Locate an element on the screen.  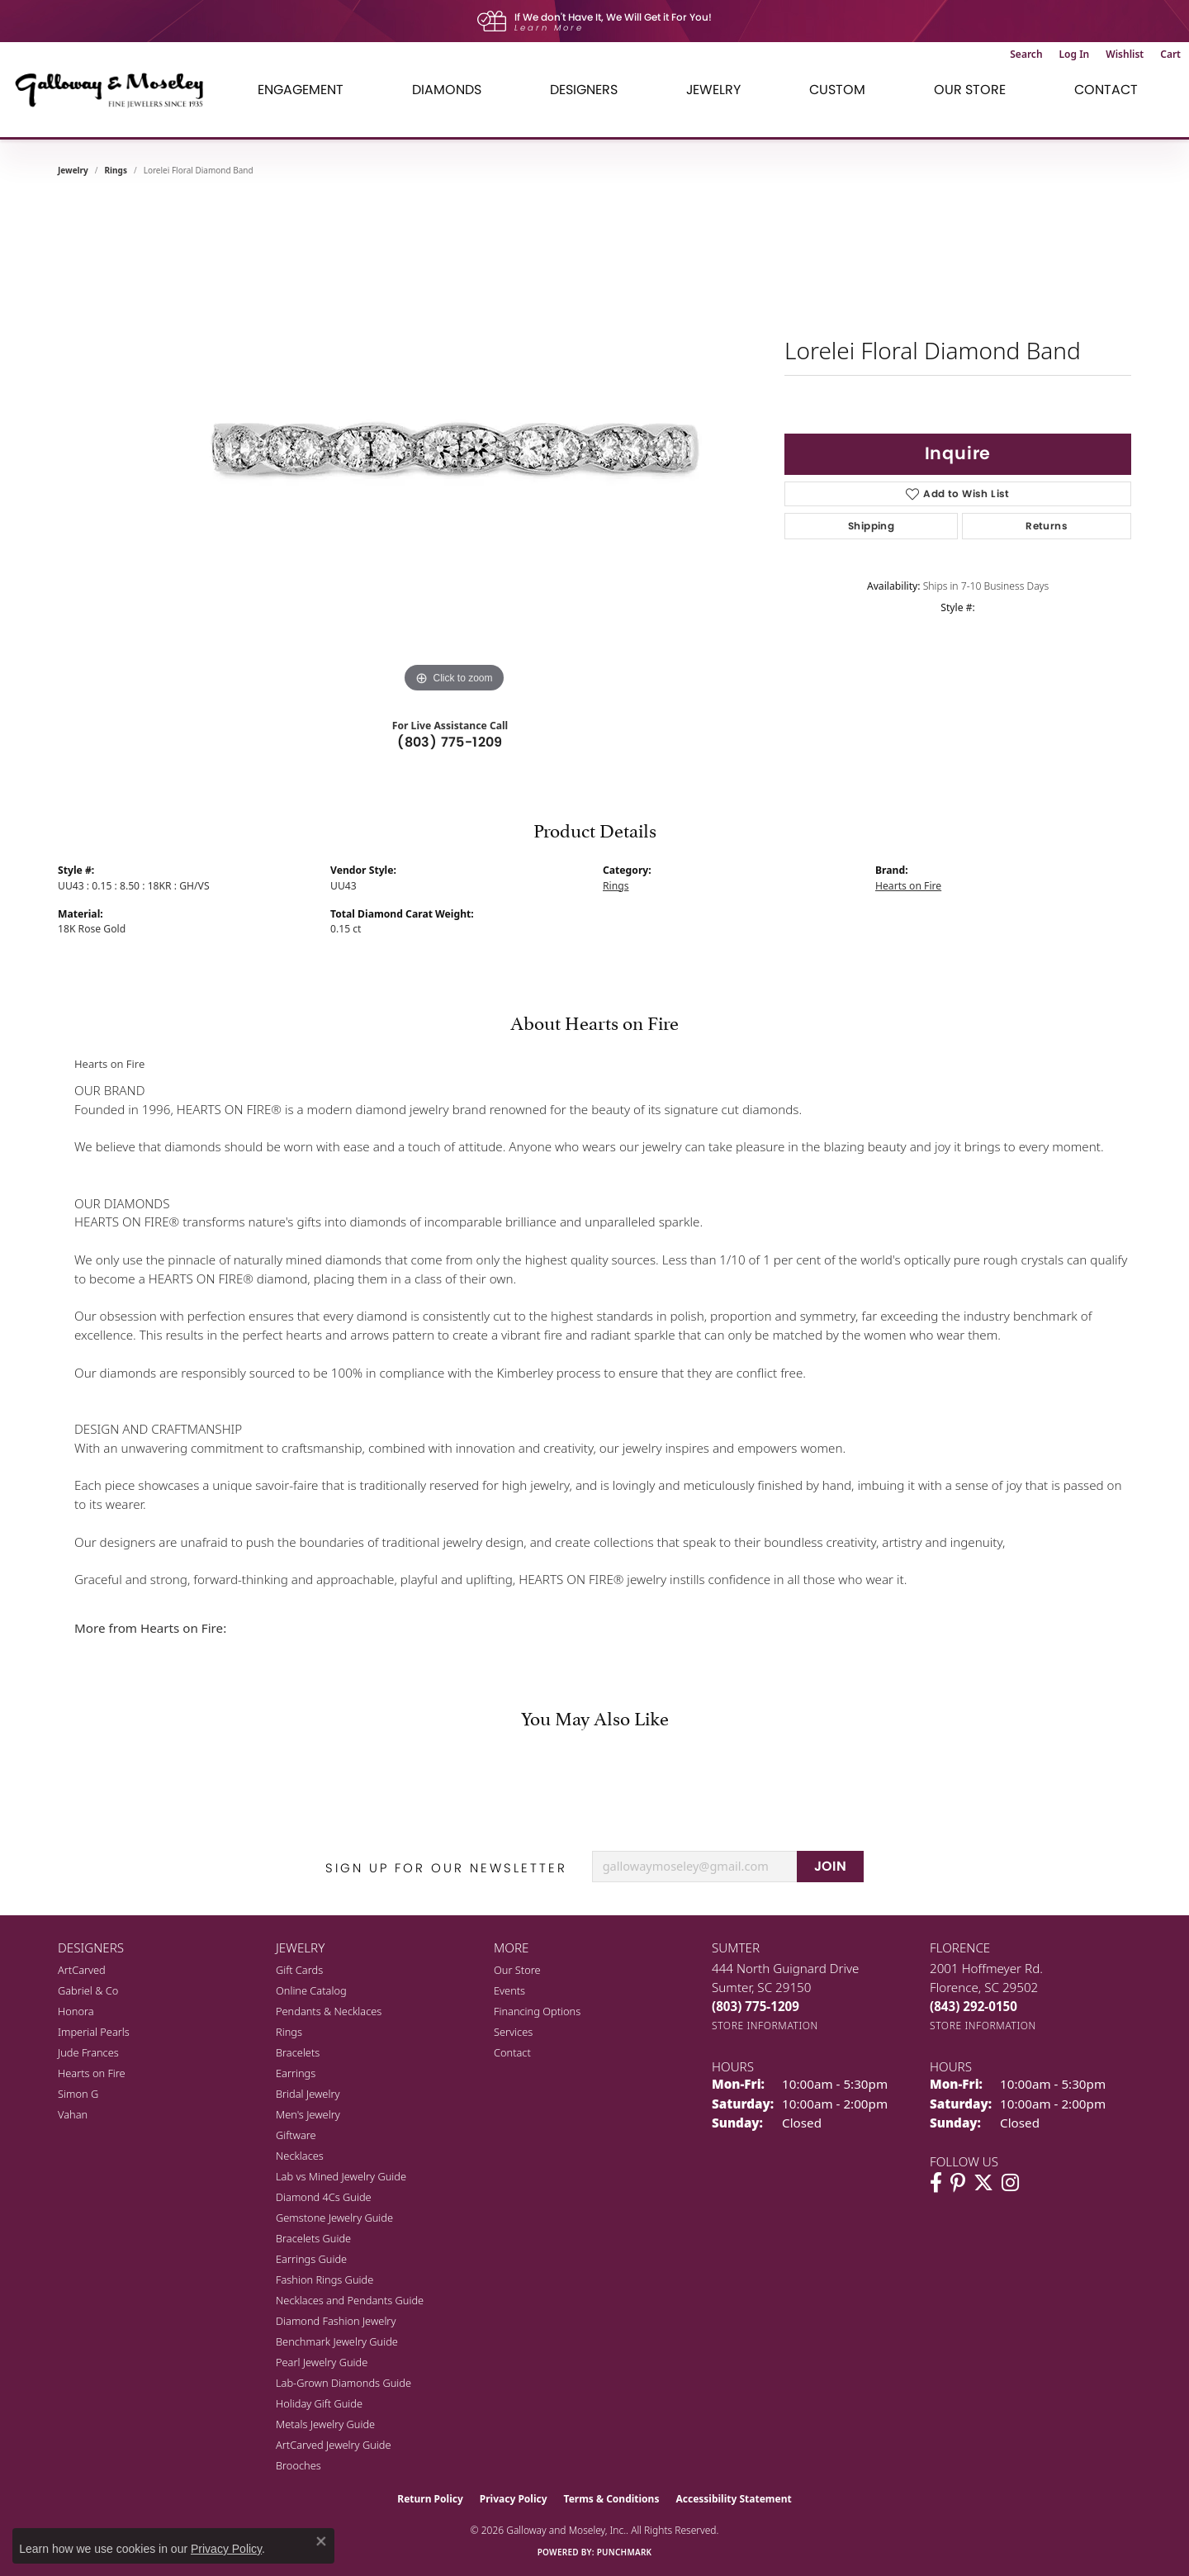
Bridal Jewelry [menuitem] is located at coordinates (307, 2093).